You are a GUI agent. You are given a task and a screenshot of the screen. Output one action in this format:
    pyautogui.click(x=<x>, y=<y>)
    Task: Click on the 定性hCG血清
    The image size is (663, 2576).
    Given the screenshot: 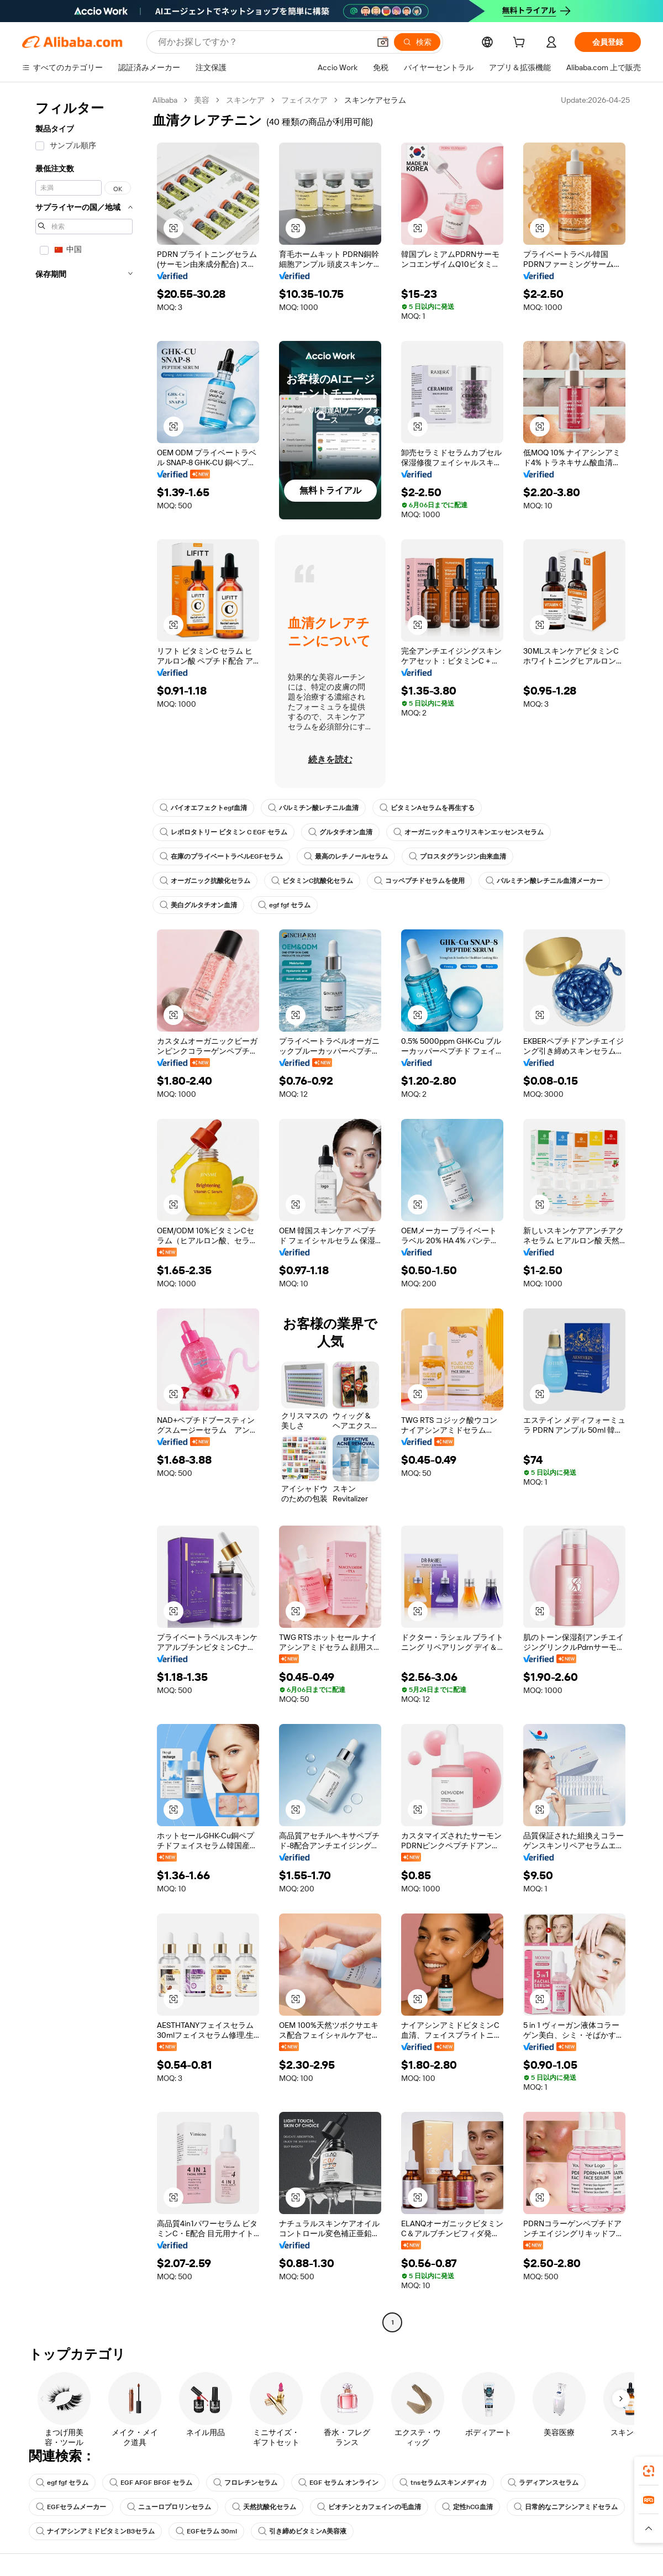 What is the action you would take?
    pyautogui.click(x=467, y=2507)
    